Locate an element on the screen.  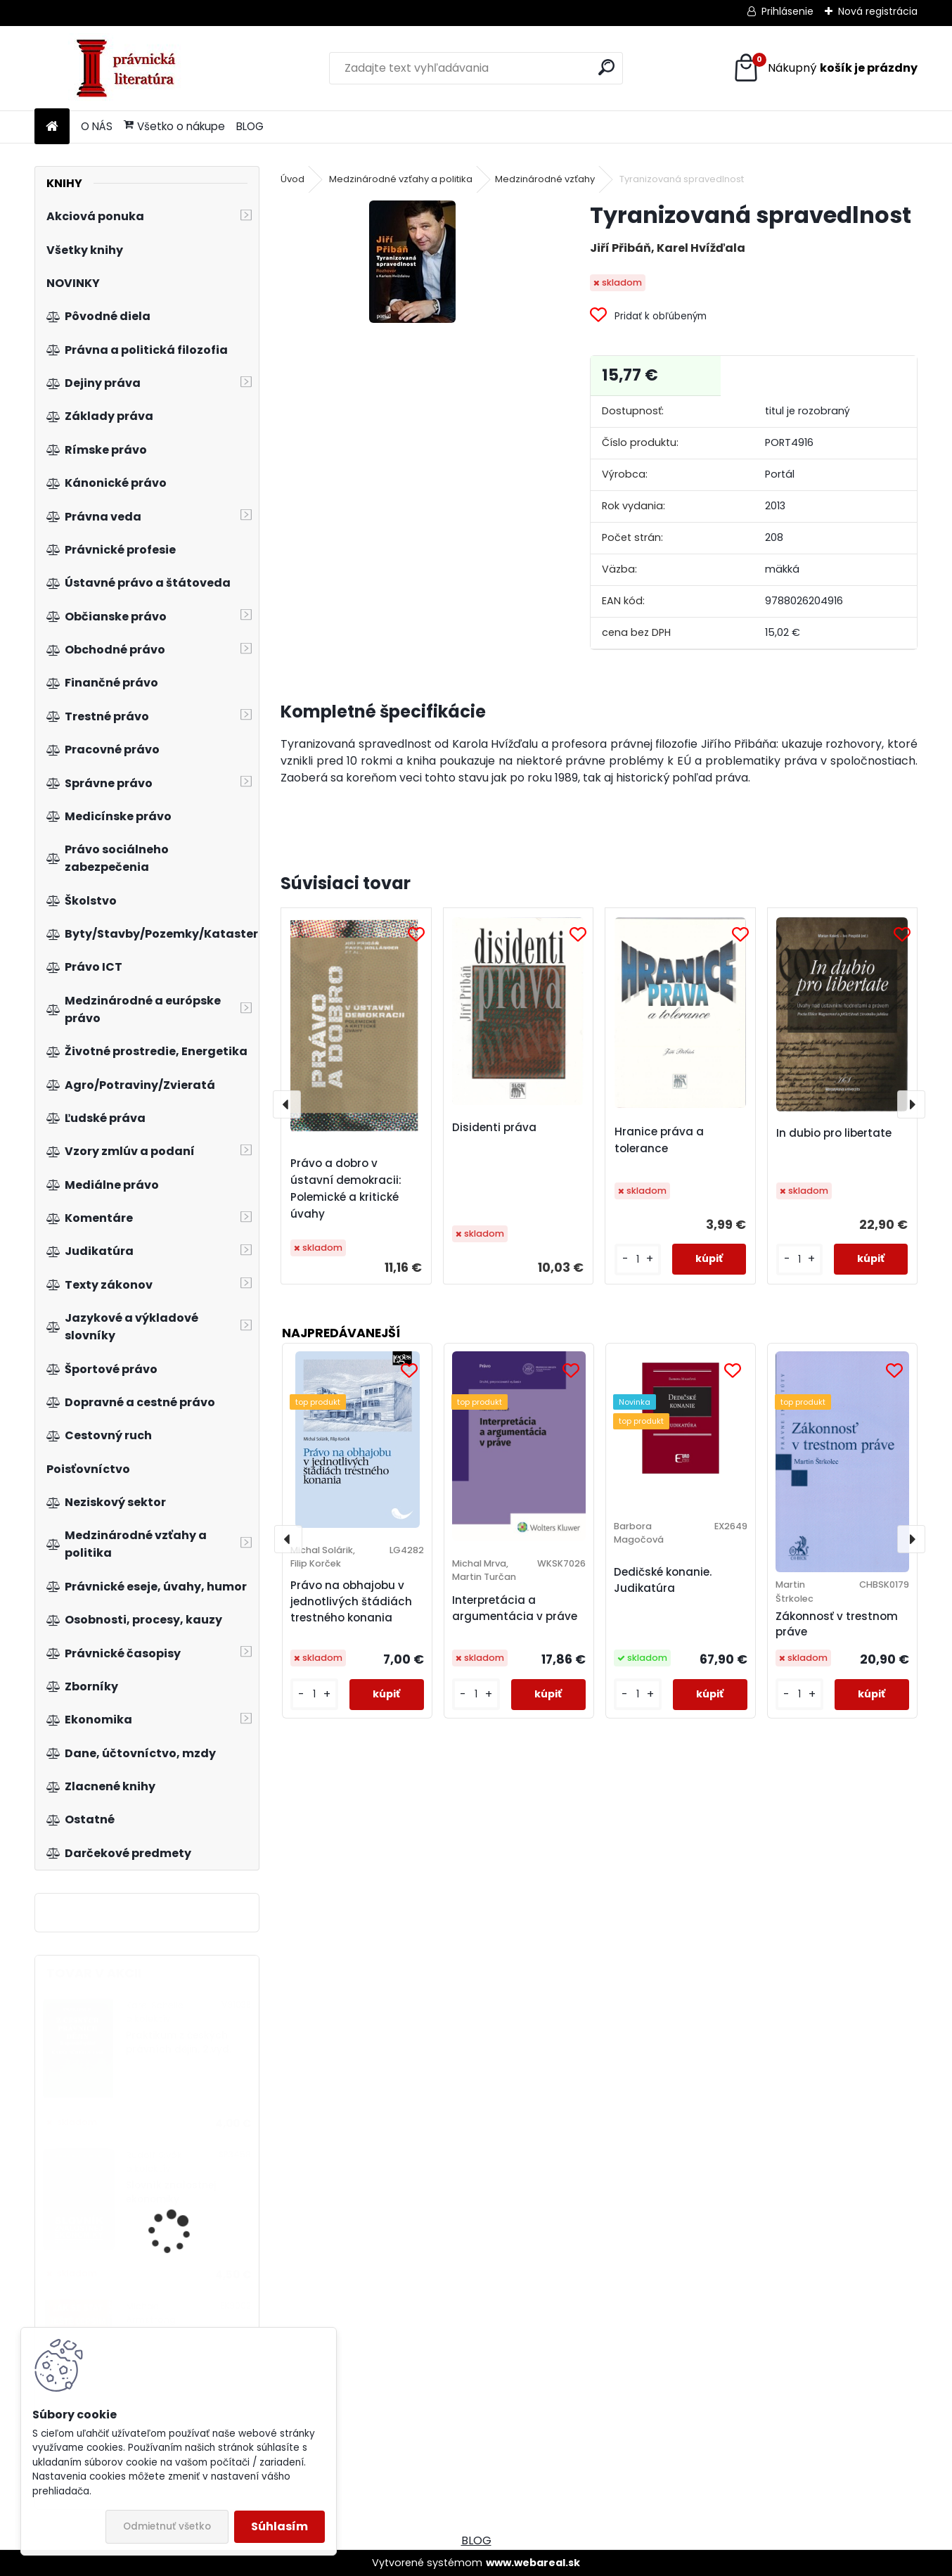
[Homepage] is located at coordinates (52, 127).